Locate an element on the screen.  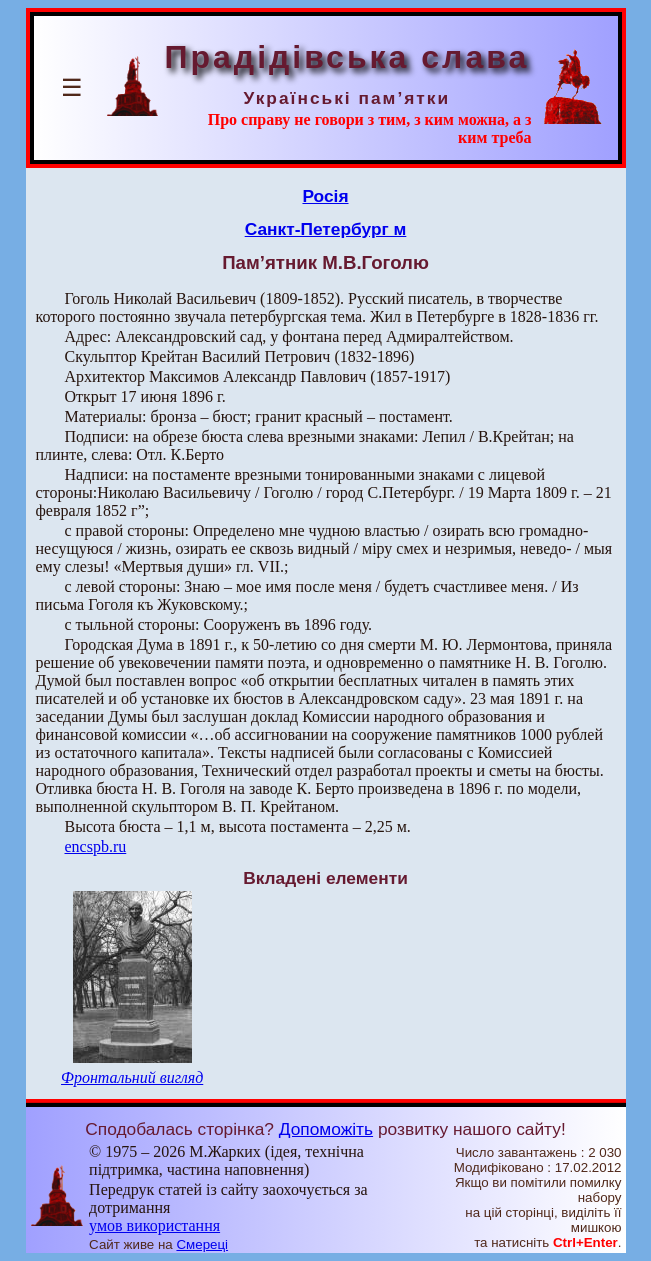
Фронтальний вигляд is located at coordinates (132, 1077).